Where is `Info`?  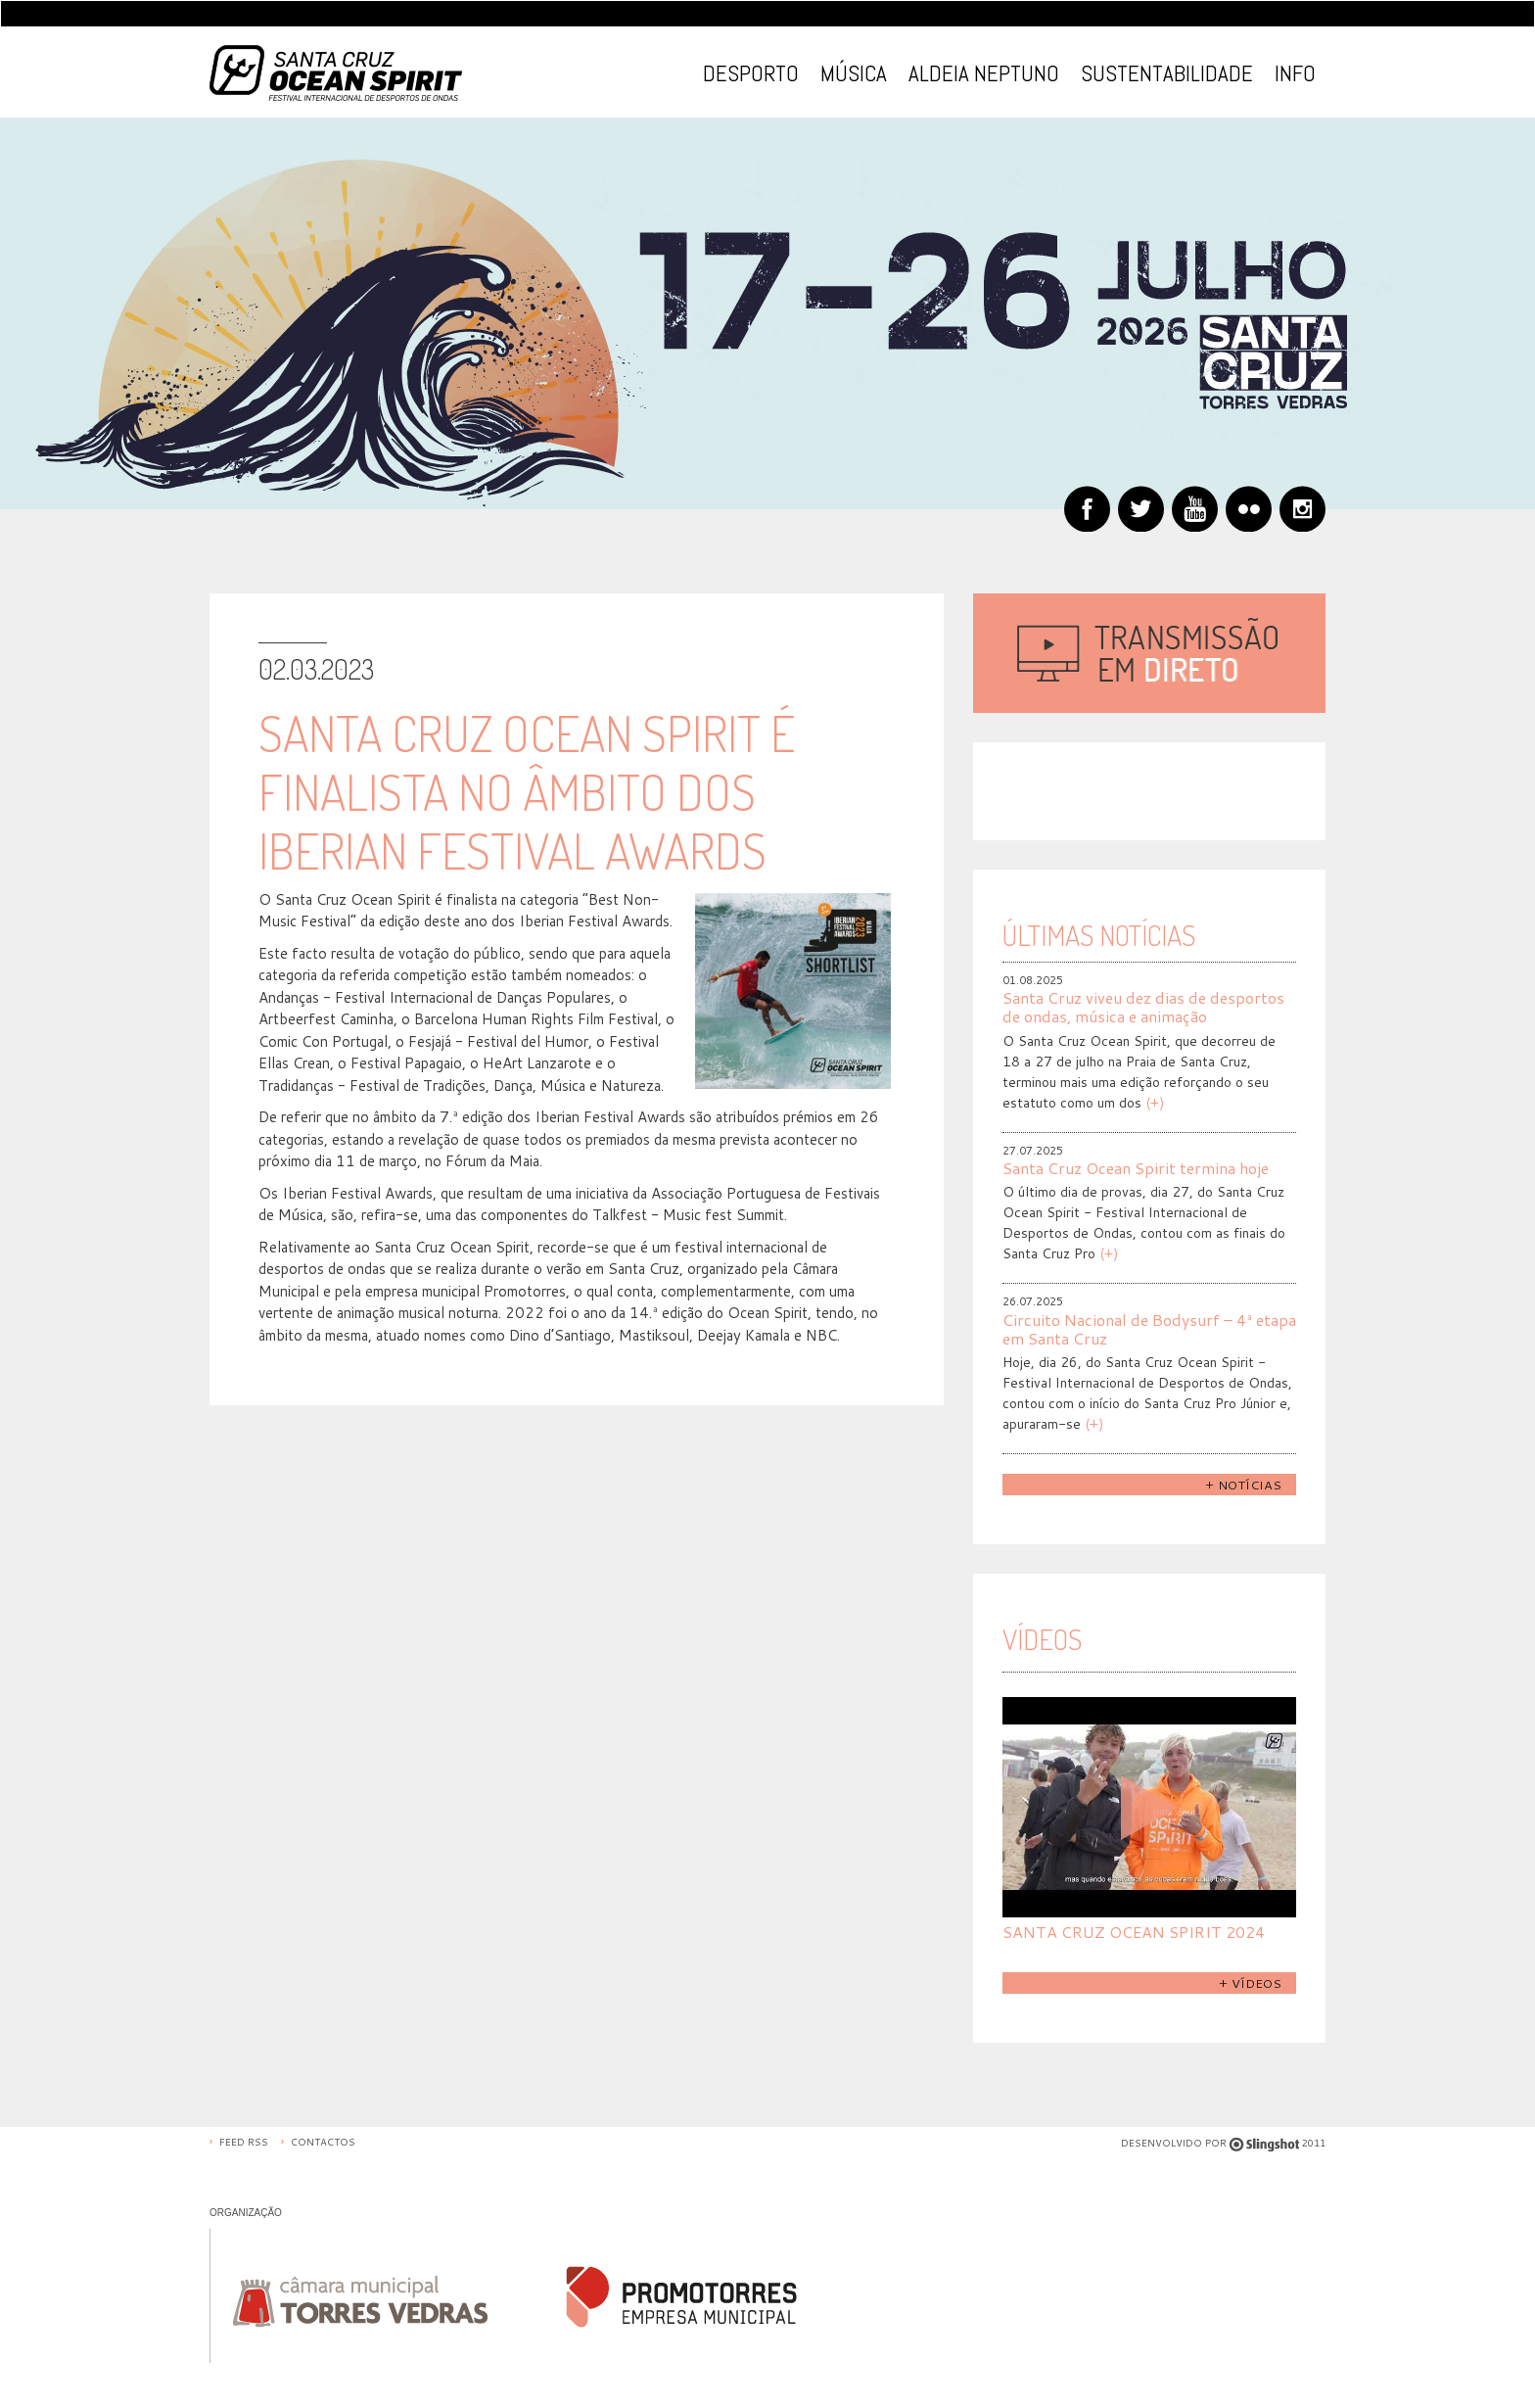
Info is located at coordinates (1295, 73).